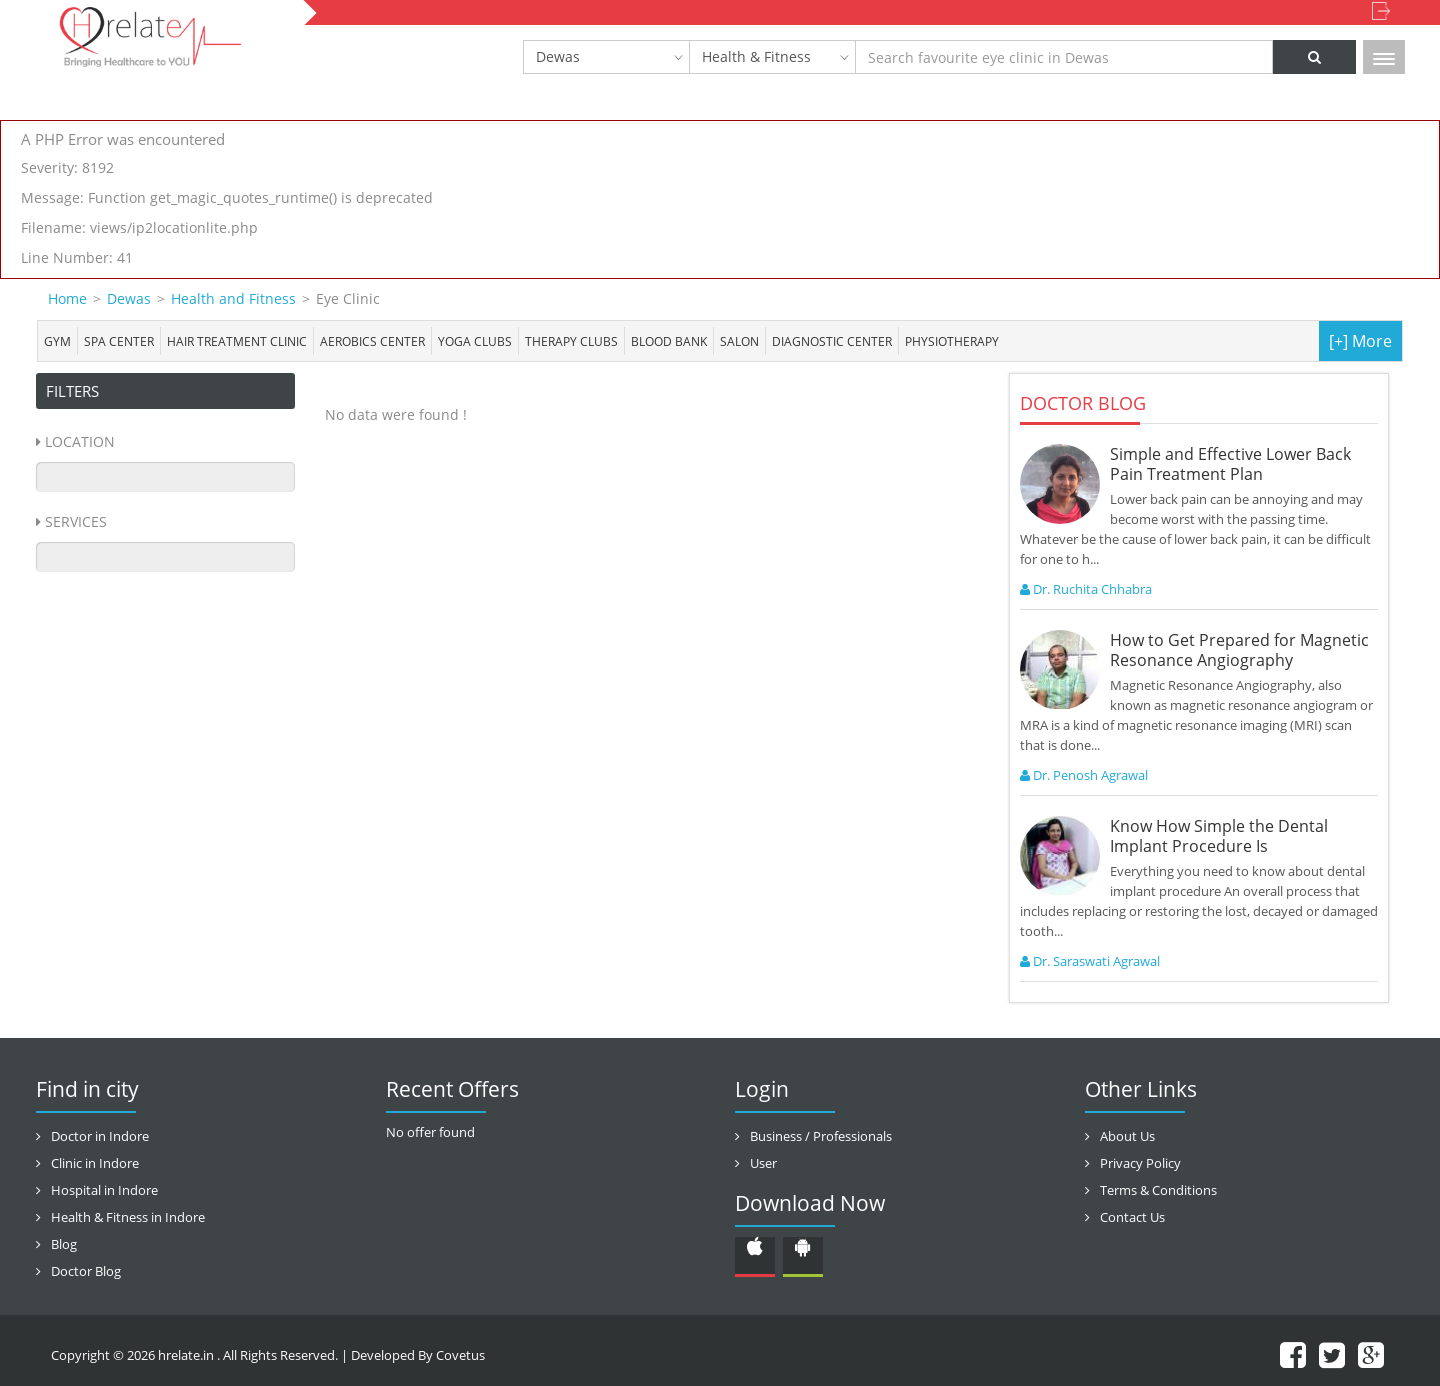 The height and width of the screenshot is (1386, 1440). What do you see at coordinates (1158, 1190) in the screenshot?
I see `Terms & Conditions` at bounding box center [1158, 1190].